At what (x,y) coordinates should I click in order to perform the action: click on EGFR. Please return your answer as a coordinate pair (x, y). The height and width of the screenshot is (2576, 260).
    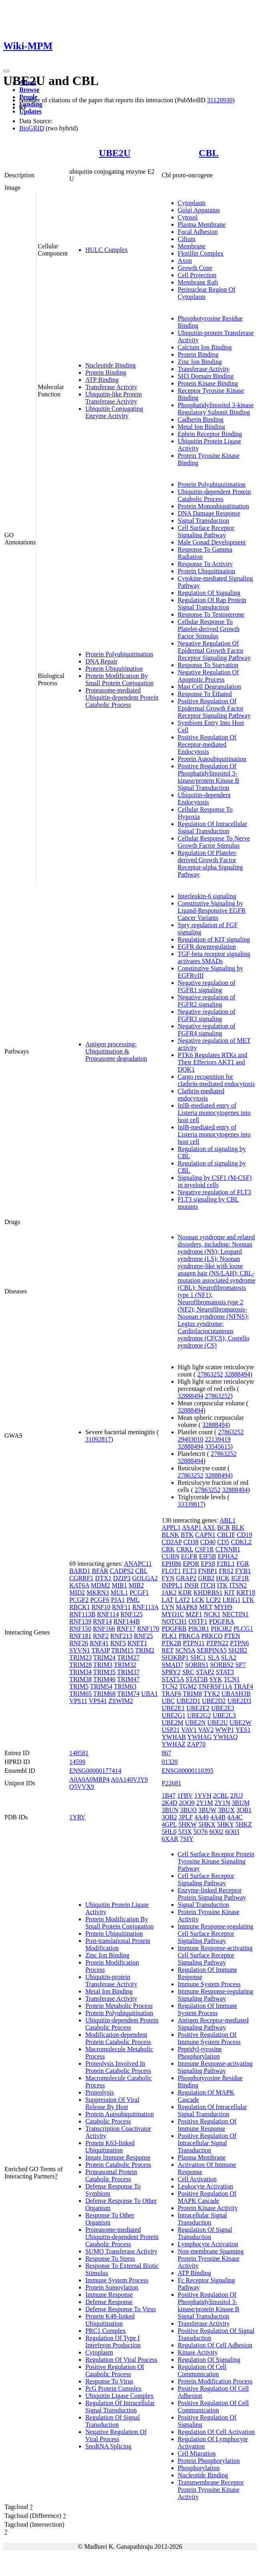
    Looking at the image, I should click on (189, 1556).